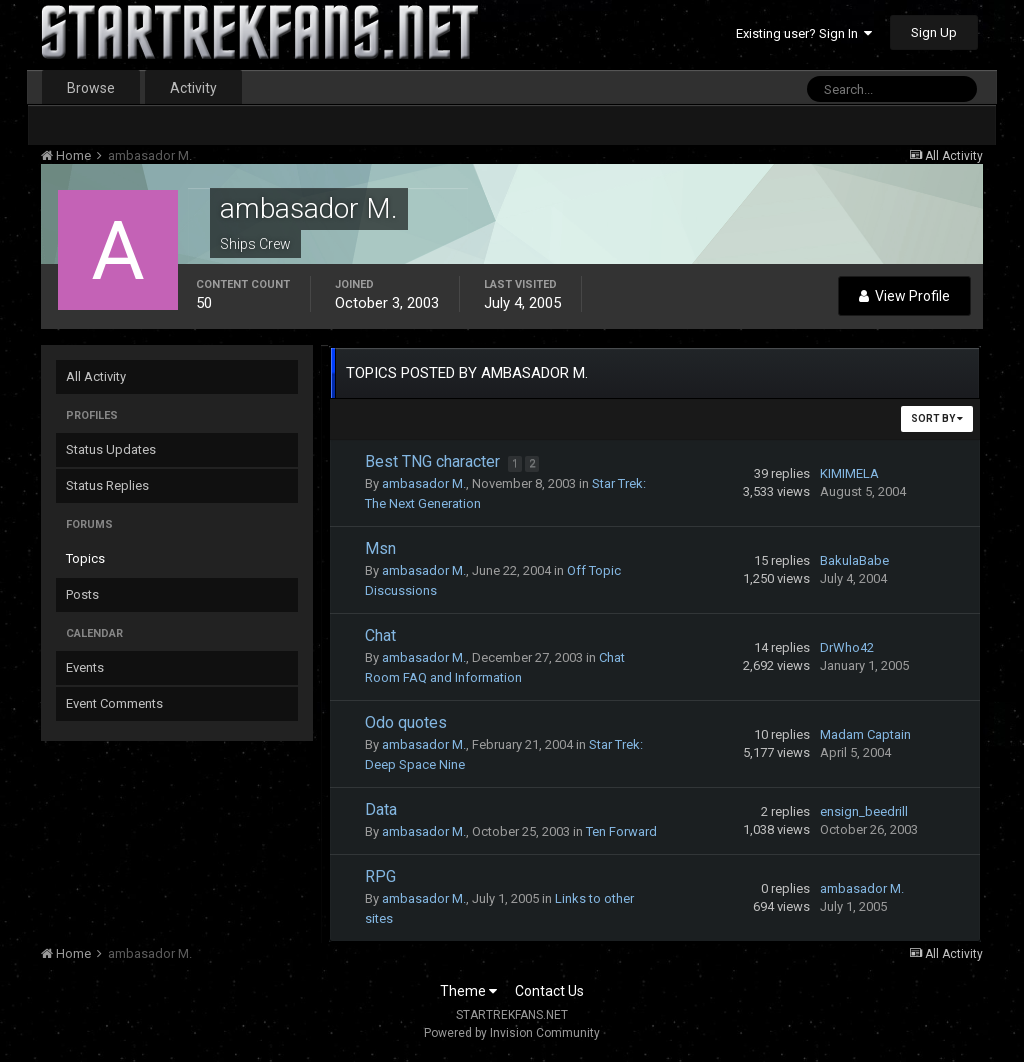 Image resolution: width=1024 pixels, height=1062 pixels. Describe the element at coordinates (424, 483) in the screenshot. I see `ambasador M.` at that location.